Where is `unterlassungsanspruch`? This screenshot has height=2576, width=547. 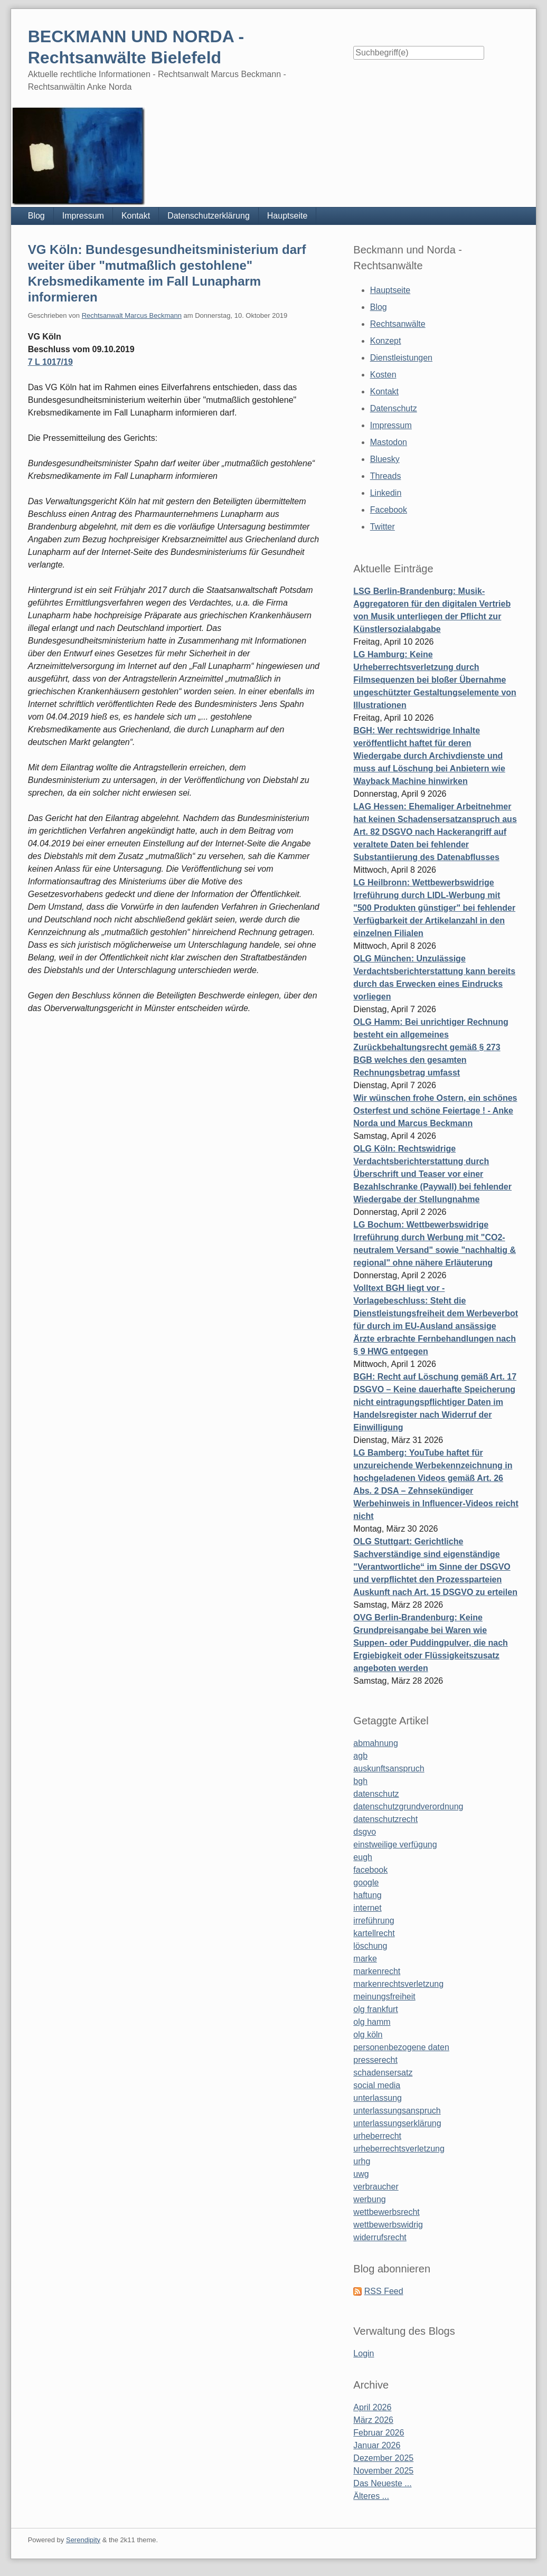
unterlassungsanspruch is located at coordinates (396, 2110).